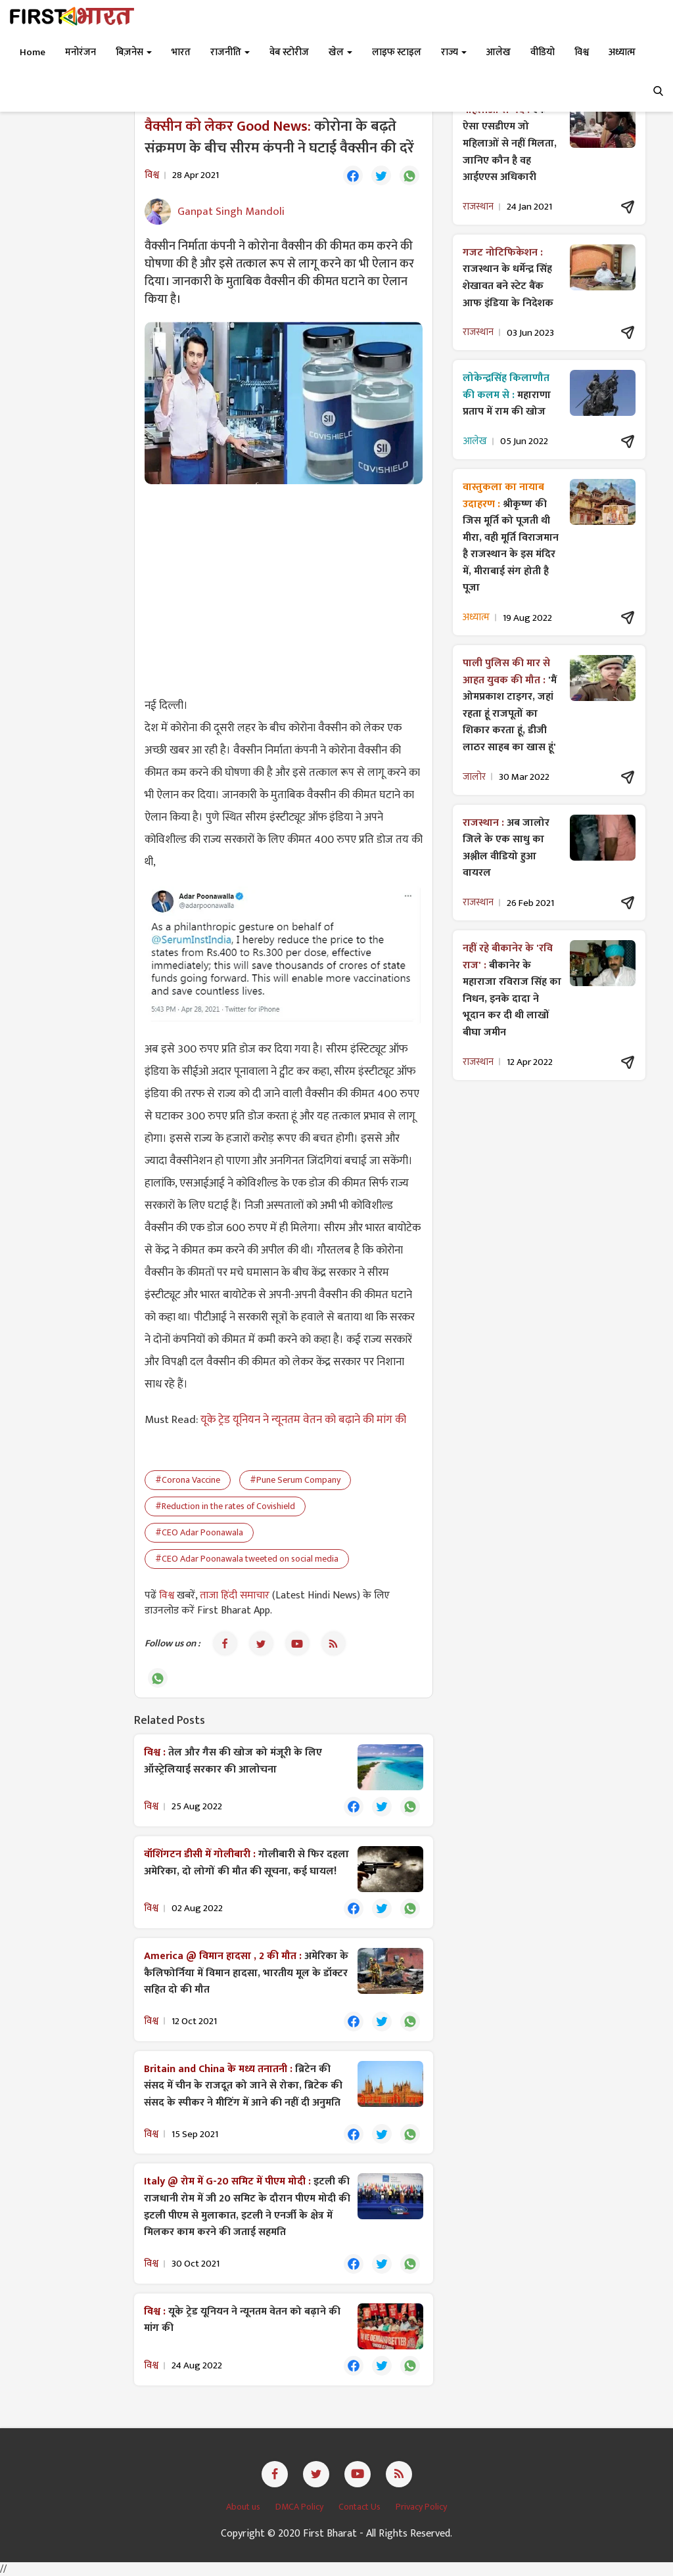 The width and height of the screenshot is (673, 2576). What do you see at coordinates (289, 52) in the screenshot?
I see `वेब स्टोरीज` at bounding box center [289, 52].